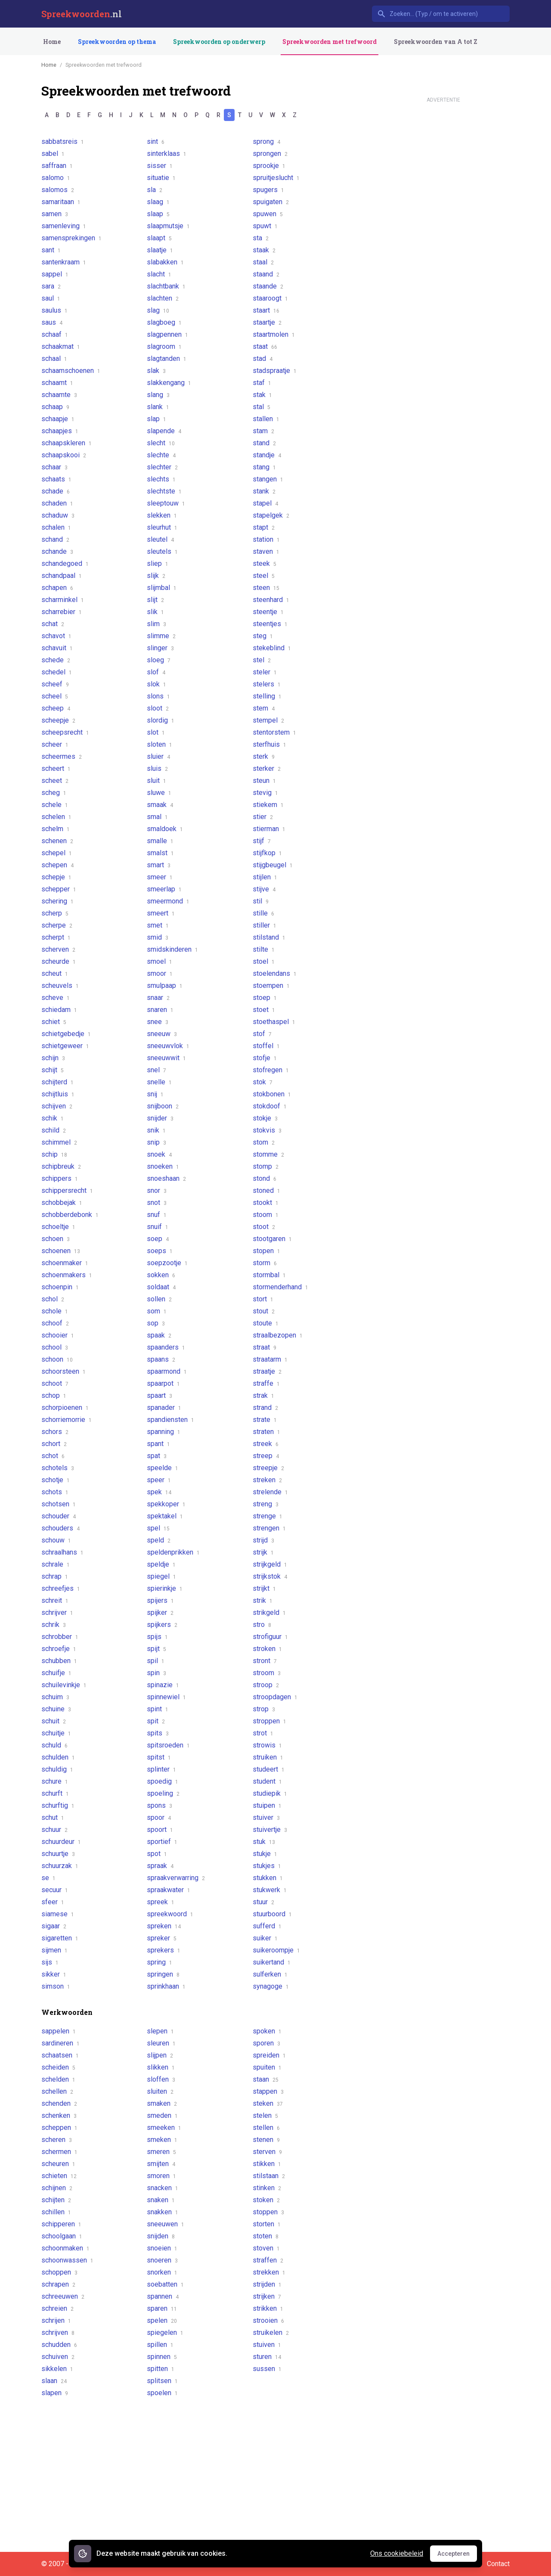 The height and width of the screenshot is (2576, 551). Describe the element at coordinates (158, 756) in the screenshot. I see `sluier` at that location.